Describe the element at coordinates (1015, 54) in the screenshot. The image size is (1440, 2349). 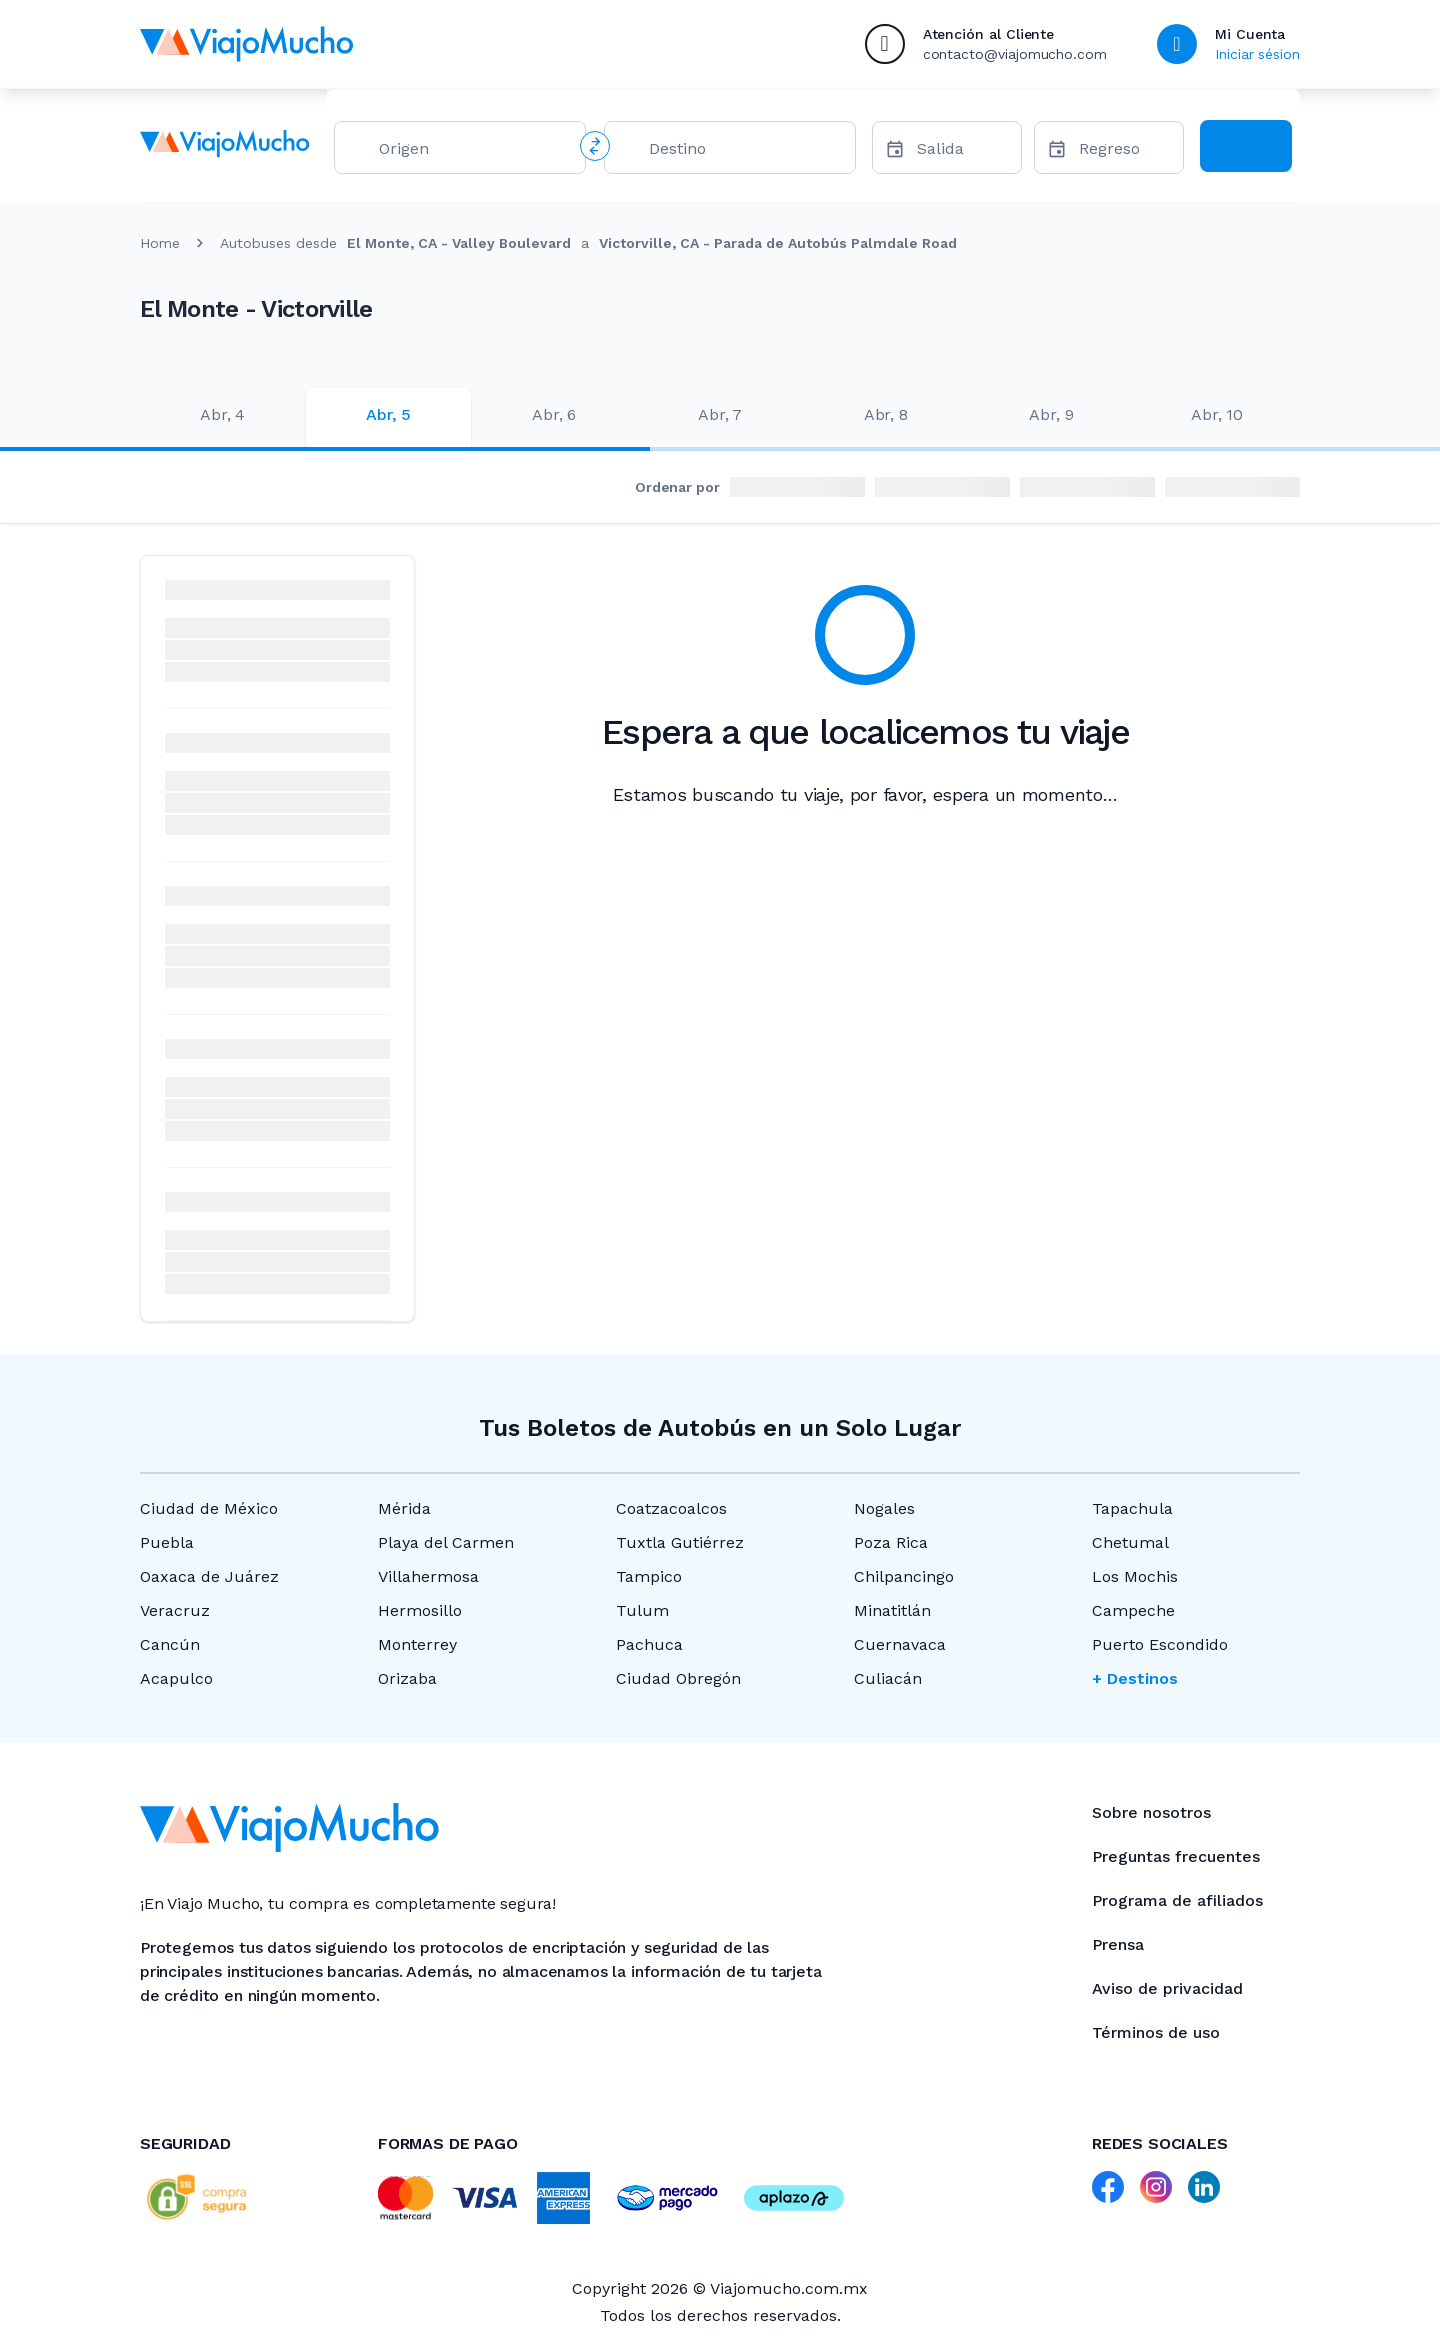
I see `contacto@viajomucho.com` at that location.